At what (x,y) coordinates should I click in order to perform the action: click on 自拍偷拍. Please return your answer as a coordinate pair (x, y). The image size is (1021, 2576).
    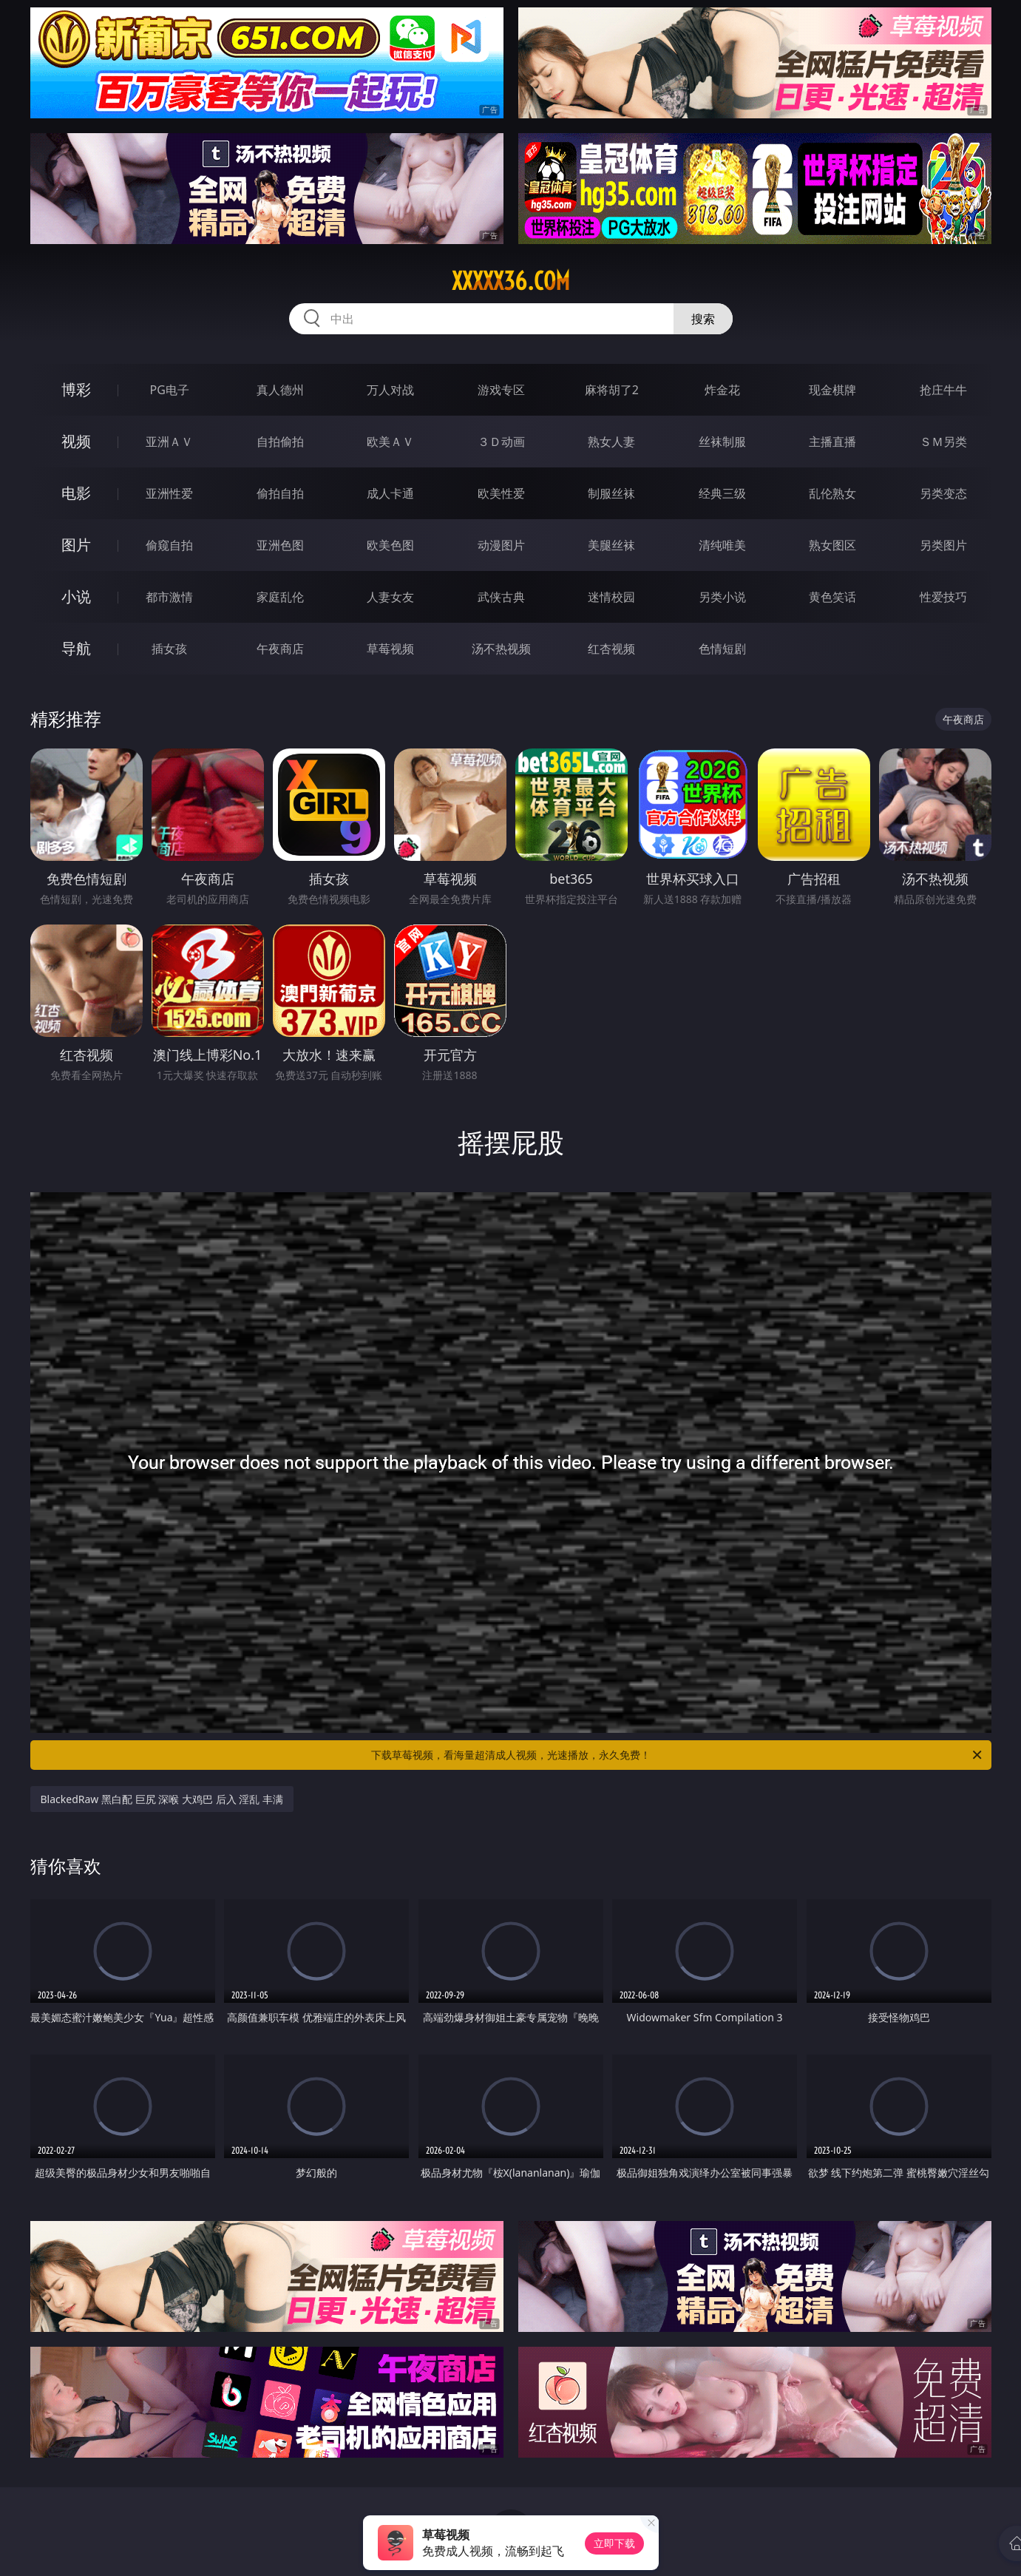
    Looking at the image, I should click on (280, 441).